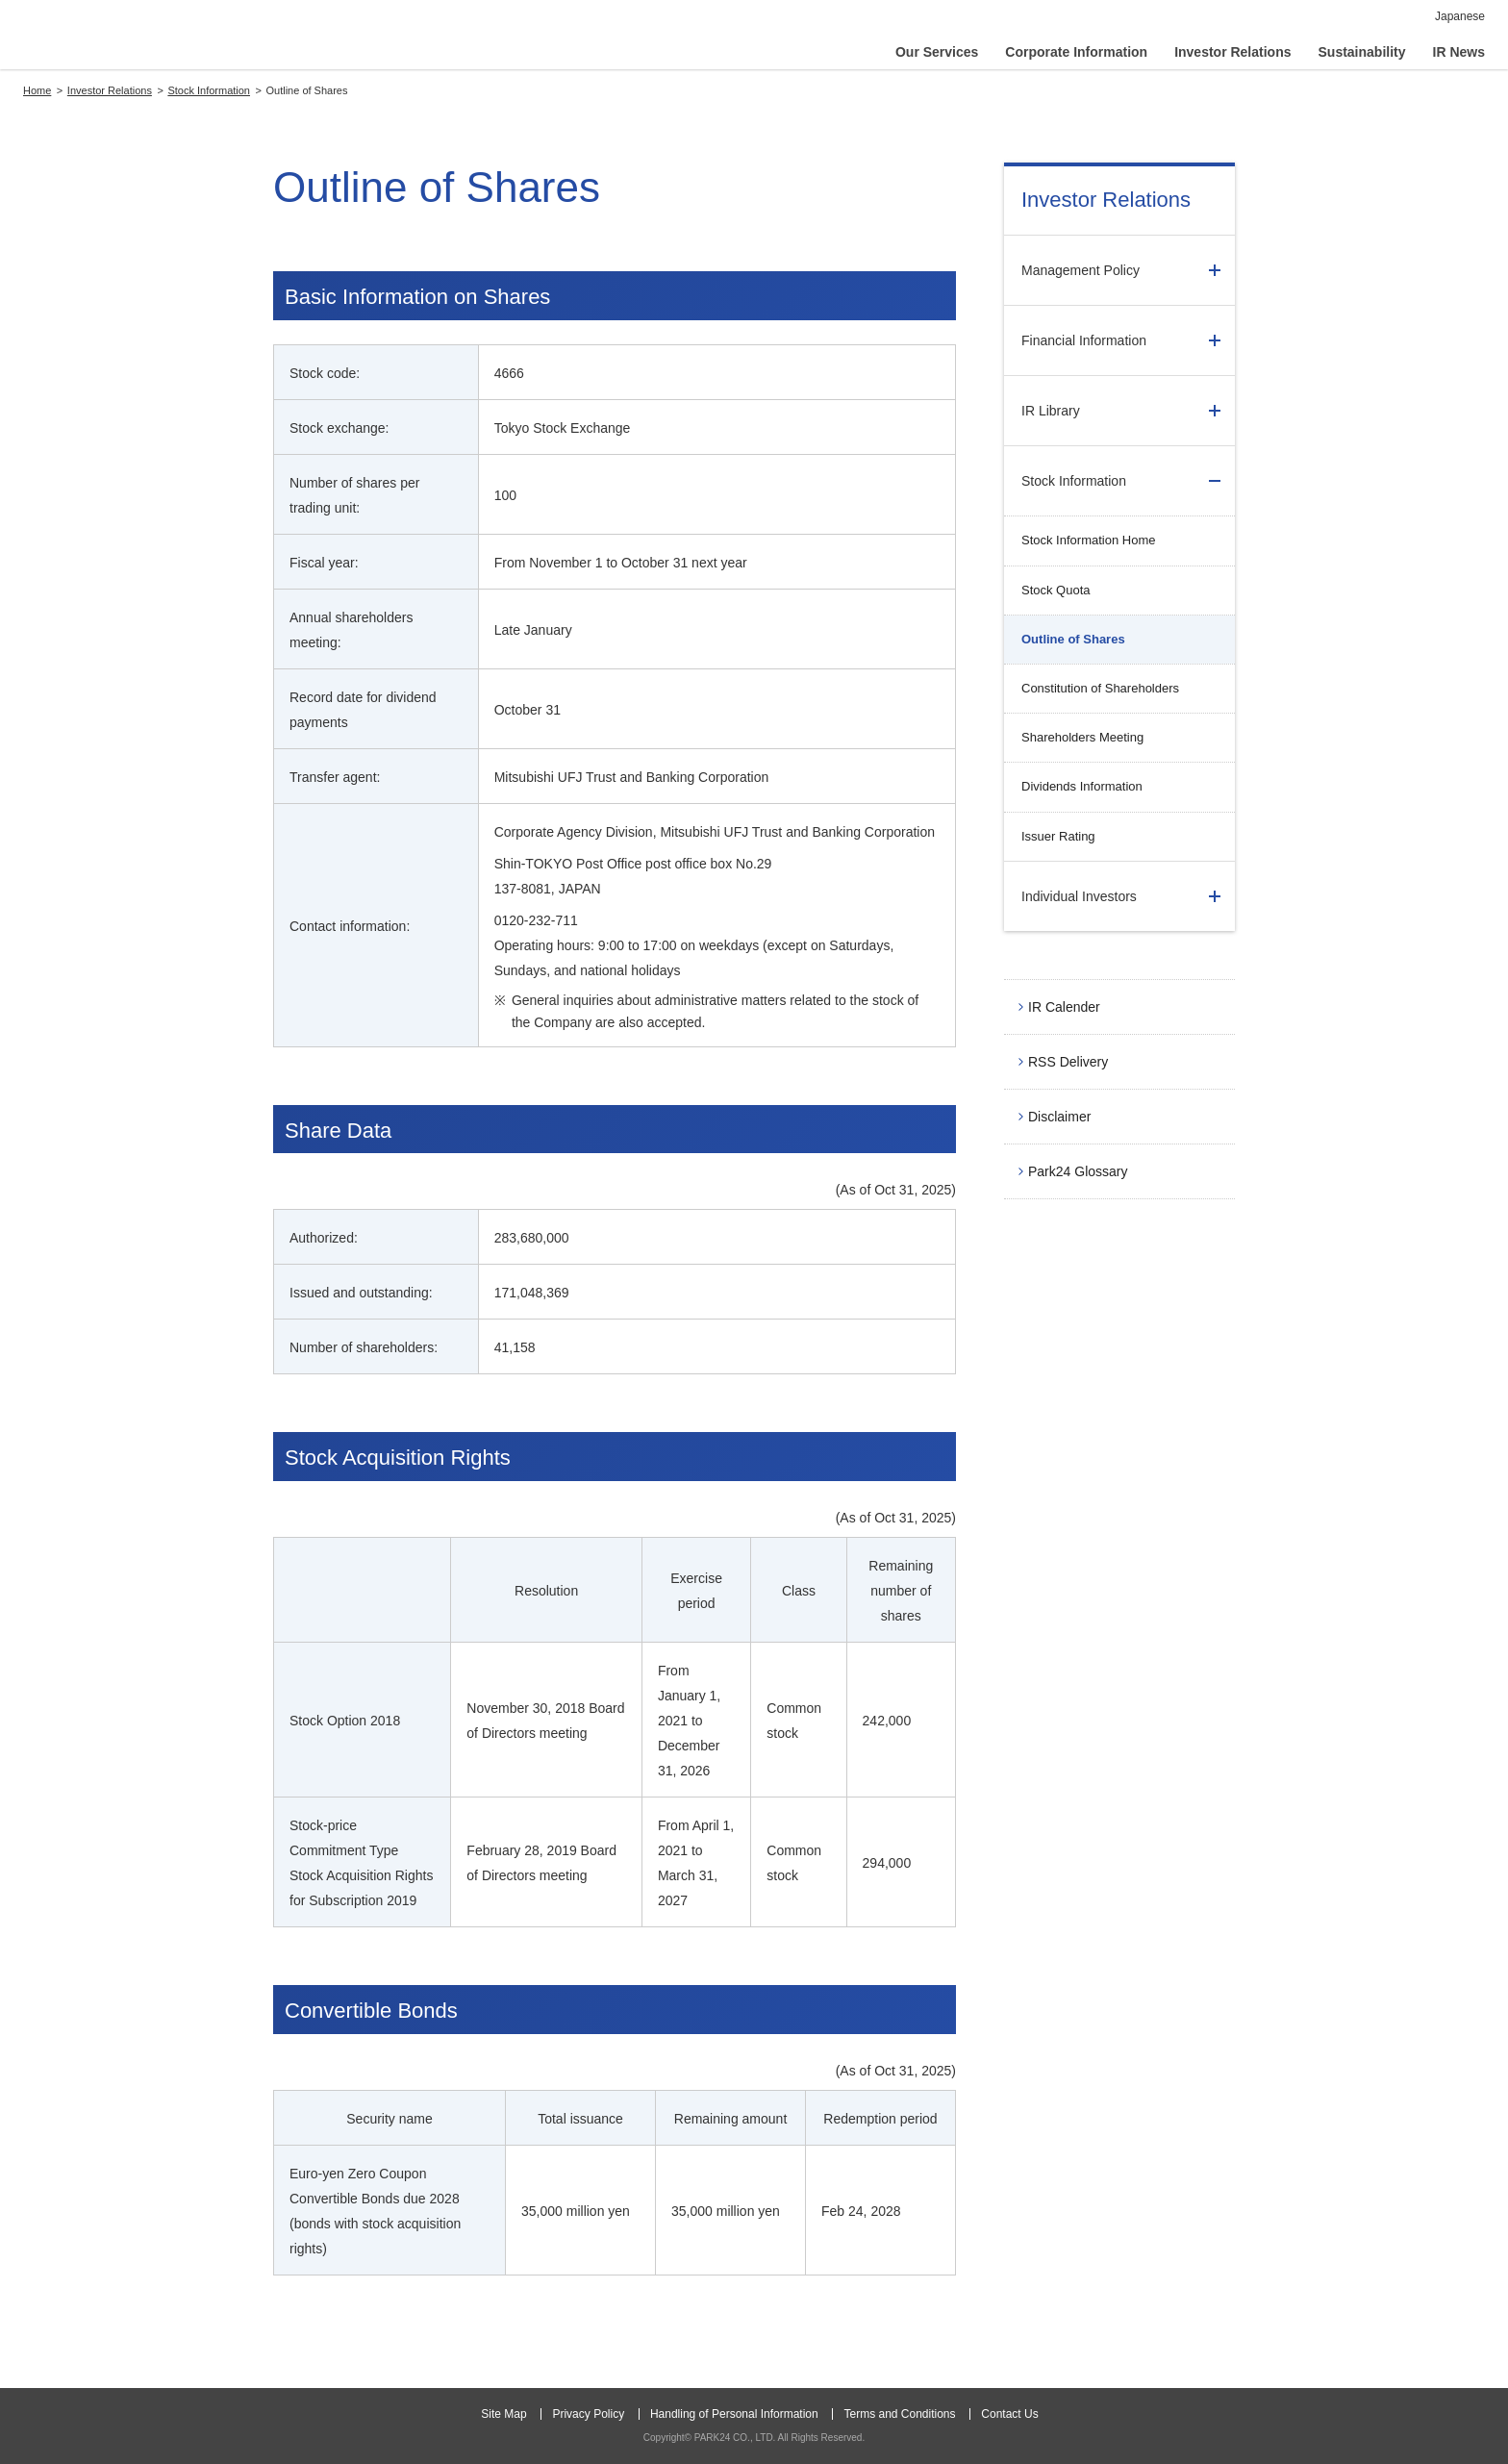 Image resolution: width=1508 pixels, height=2464 pixels. What do you see at coordinates (1460, 16) in the screenshot?
I see `Japanese` at bounding box center [1460, 16].